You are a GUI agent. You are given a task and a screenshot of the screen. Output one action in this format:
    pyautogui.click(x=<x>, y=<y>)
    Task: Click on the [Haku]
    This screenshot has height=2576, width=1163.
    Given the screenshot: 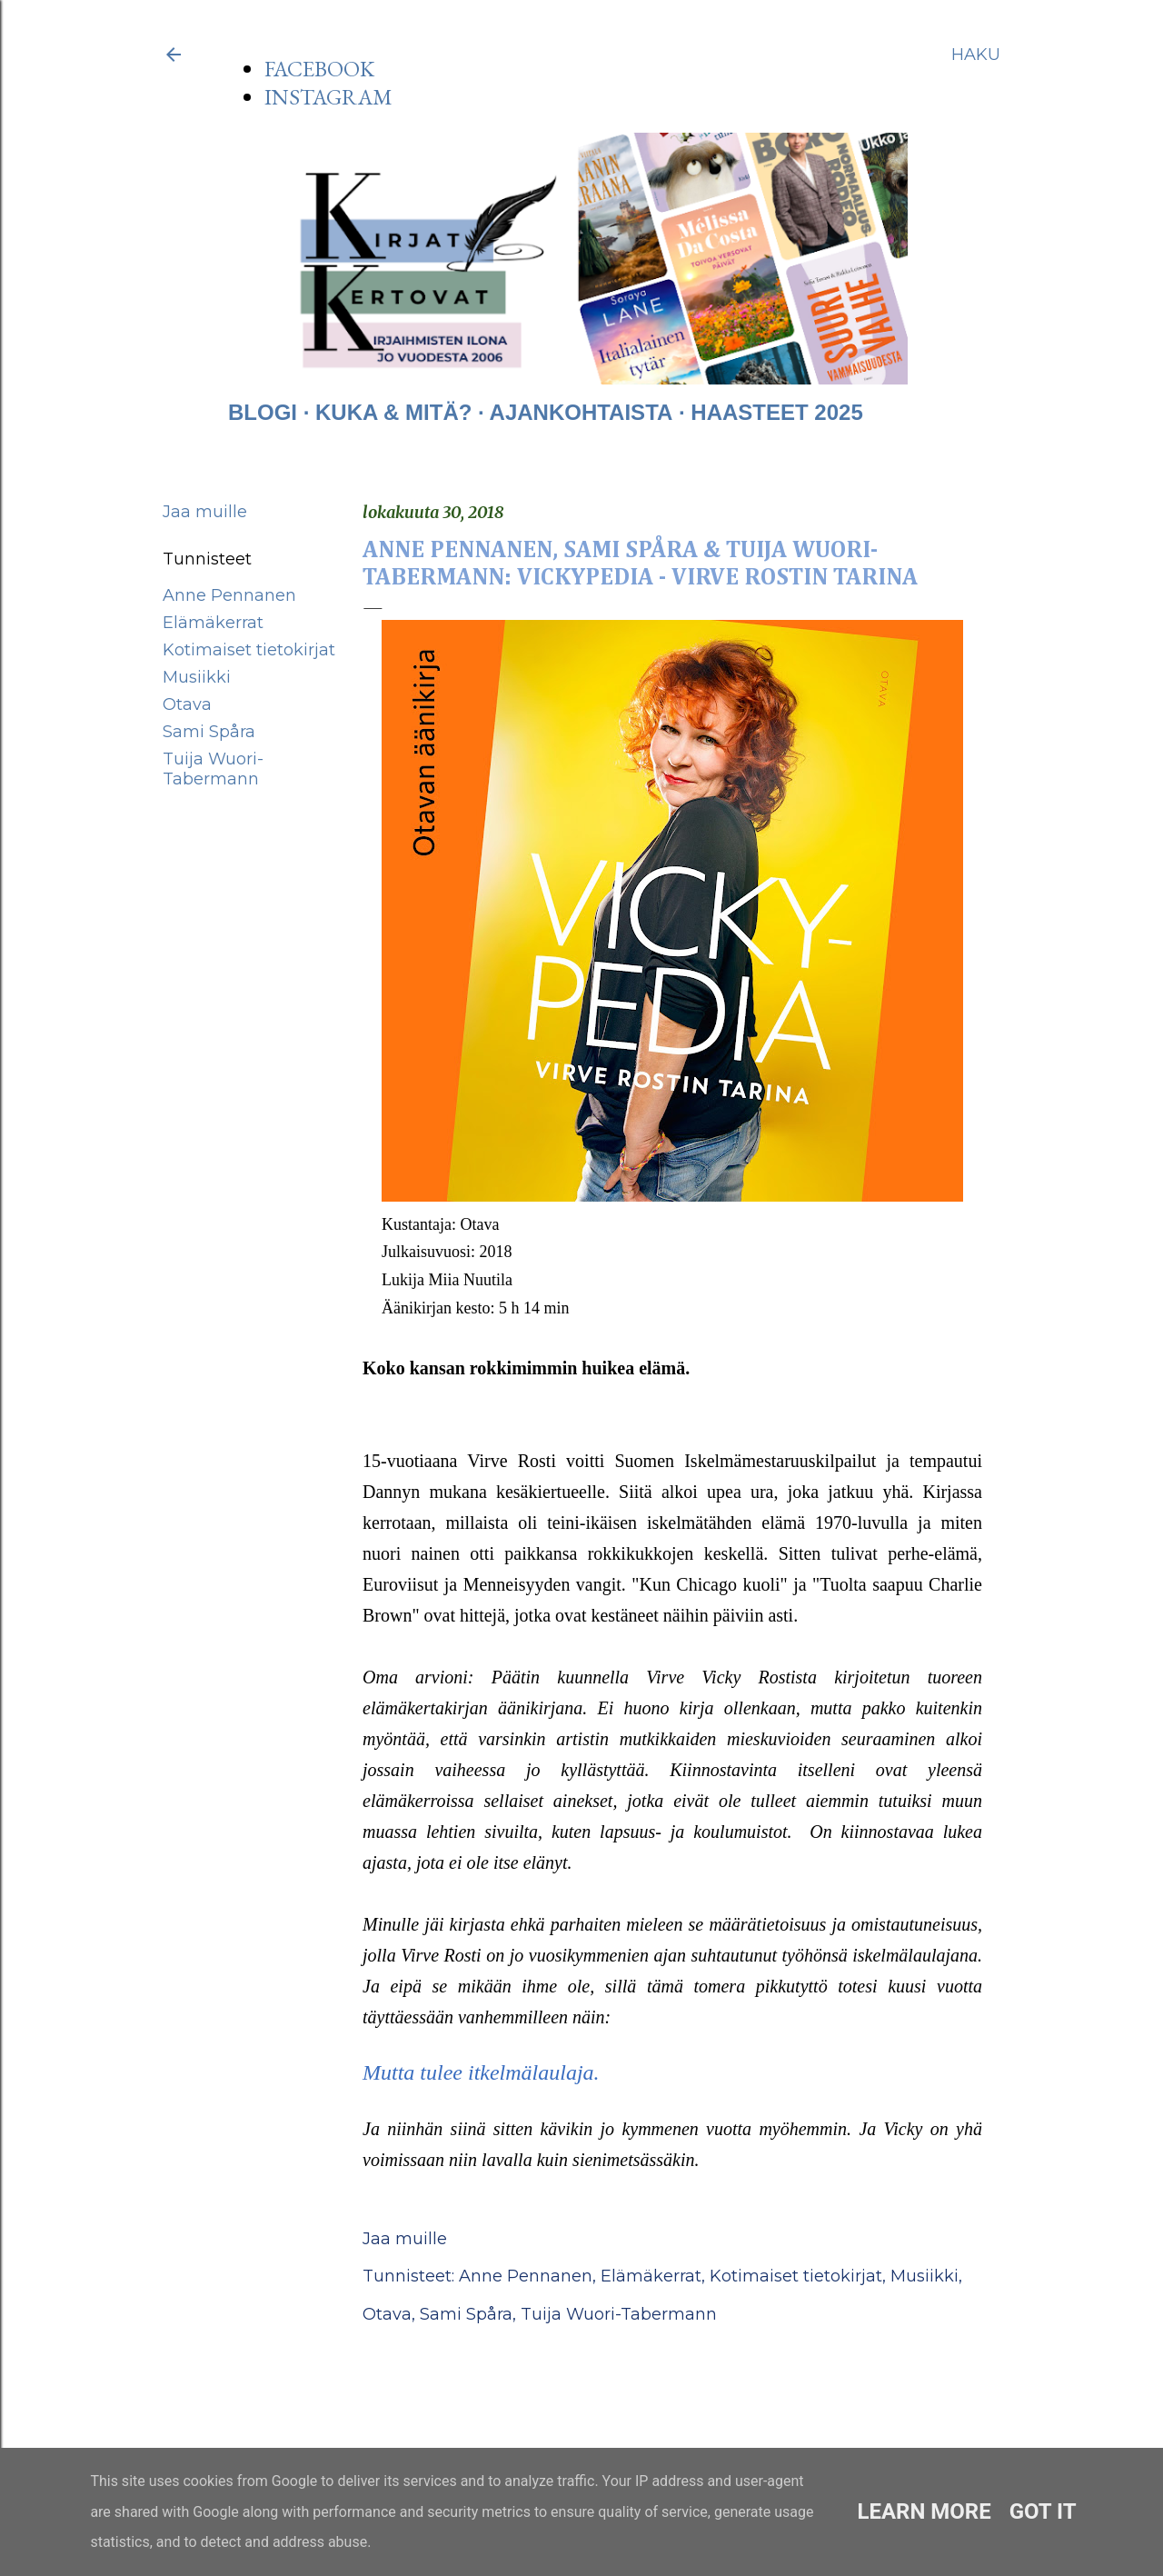 What is the action you would take?
    pyautogui.click(x=975, y=54)
    